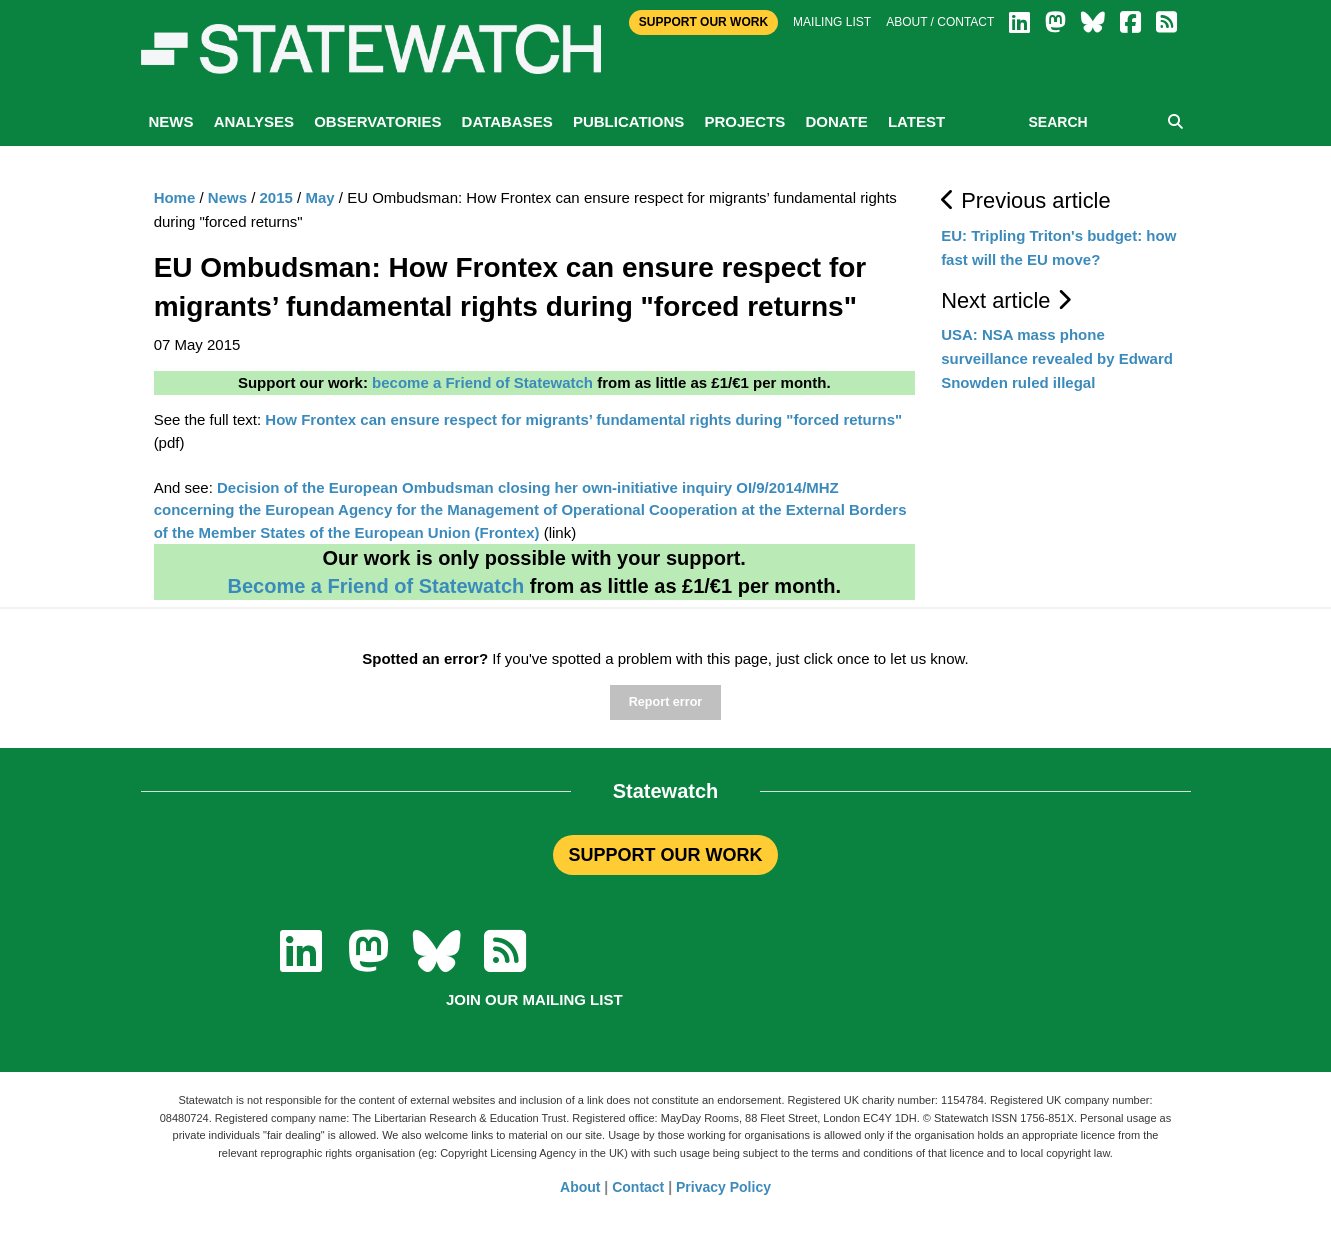 The width and height of the screenshot is (1331, 1233). What do you see at coordinates (744, 121) in the screenshot?
I see `Projects` at bounding box center [744, 121].